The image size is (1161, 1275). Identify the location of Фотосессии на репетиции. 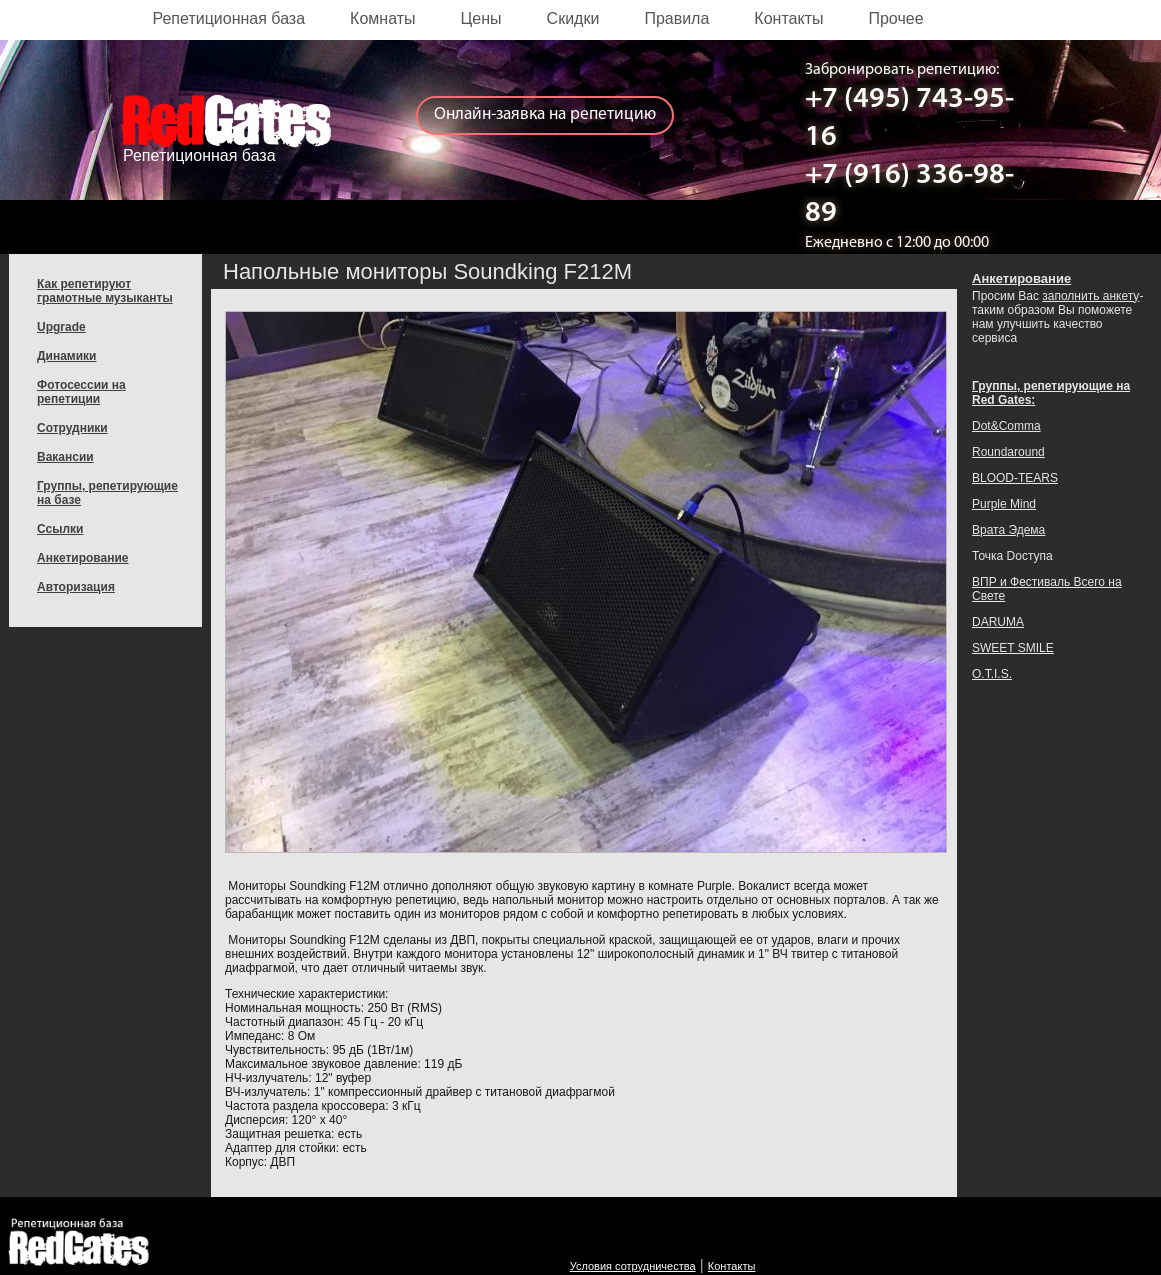
(81, 392).